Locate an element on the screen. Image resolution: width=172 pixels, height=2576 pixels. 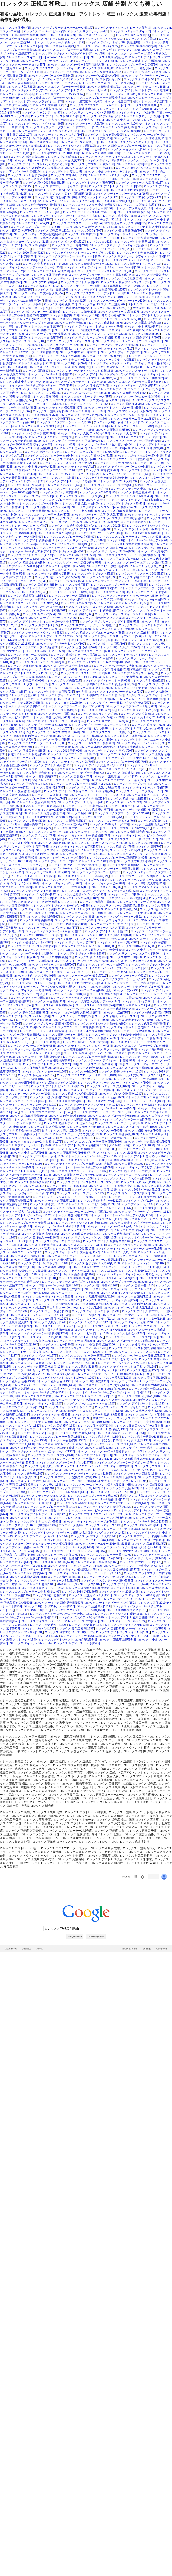
ロレックス 専門店 福岡[1531] is located at coordinates (75, 1628).